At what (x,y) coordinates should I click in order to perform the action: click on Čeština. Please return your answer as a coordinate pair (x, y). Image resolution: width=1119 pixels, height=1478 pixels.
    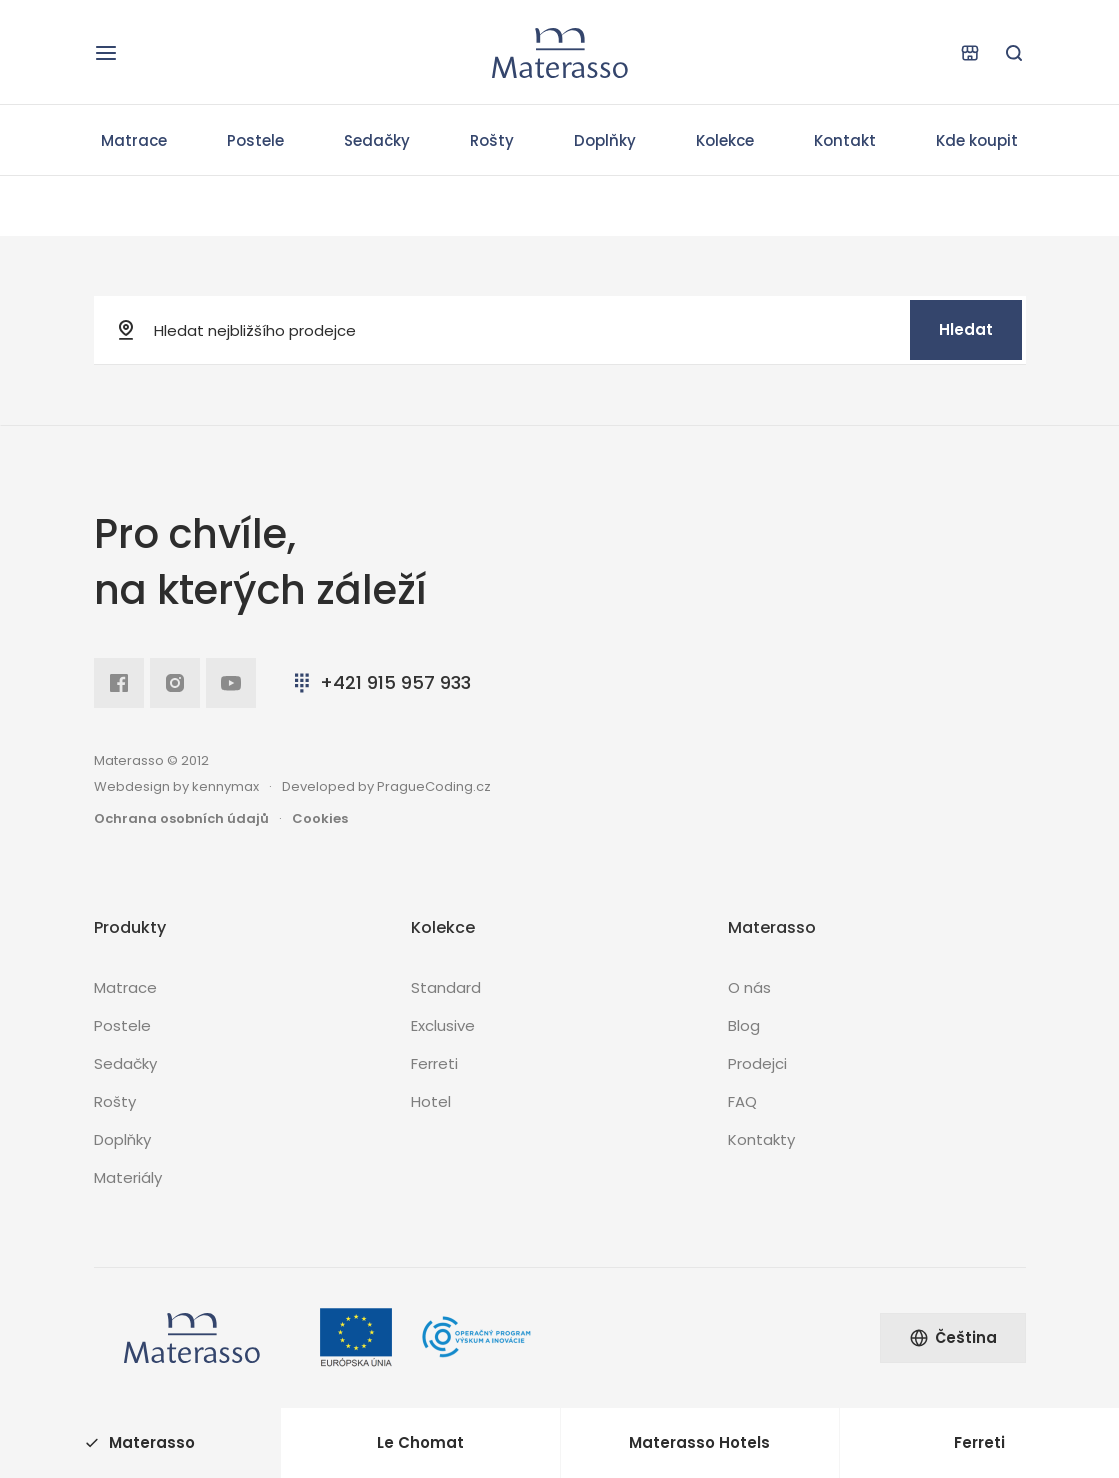
    Looking at the image, I should click on (953, 1337).